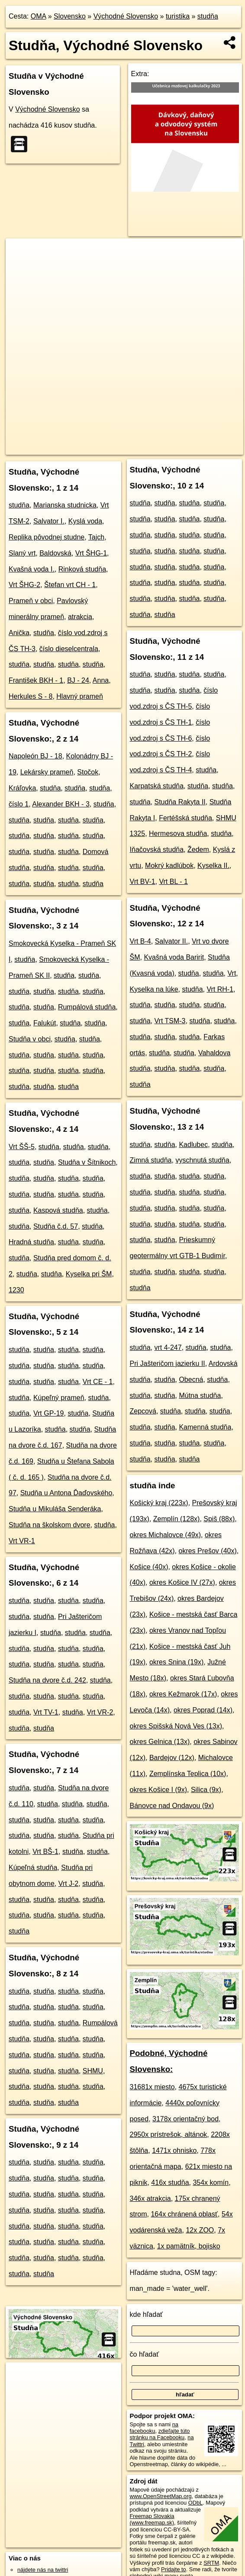 This screenshot has width=245, height=2576. Describe the element at coordinates (231, 973) in the screenshot. I see `Vrt` at that location.